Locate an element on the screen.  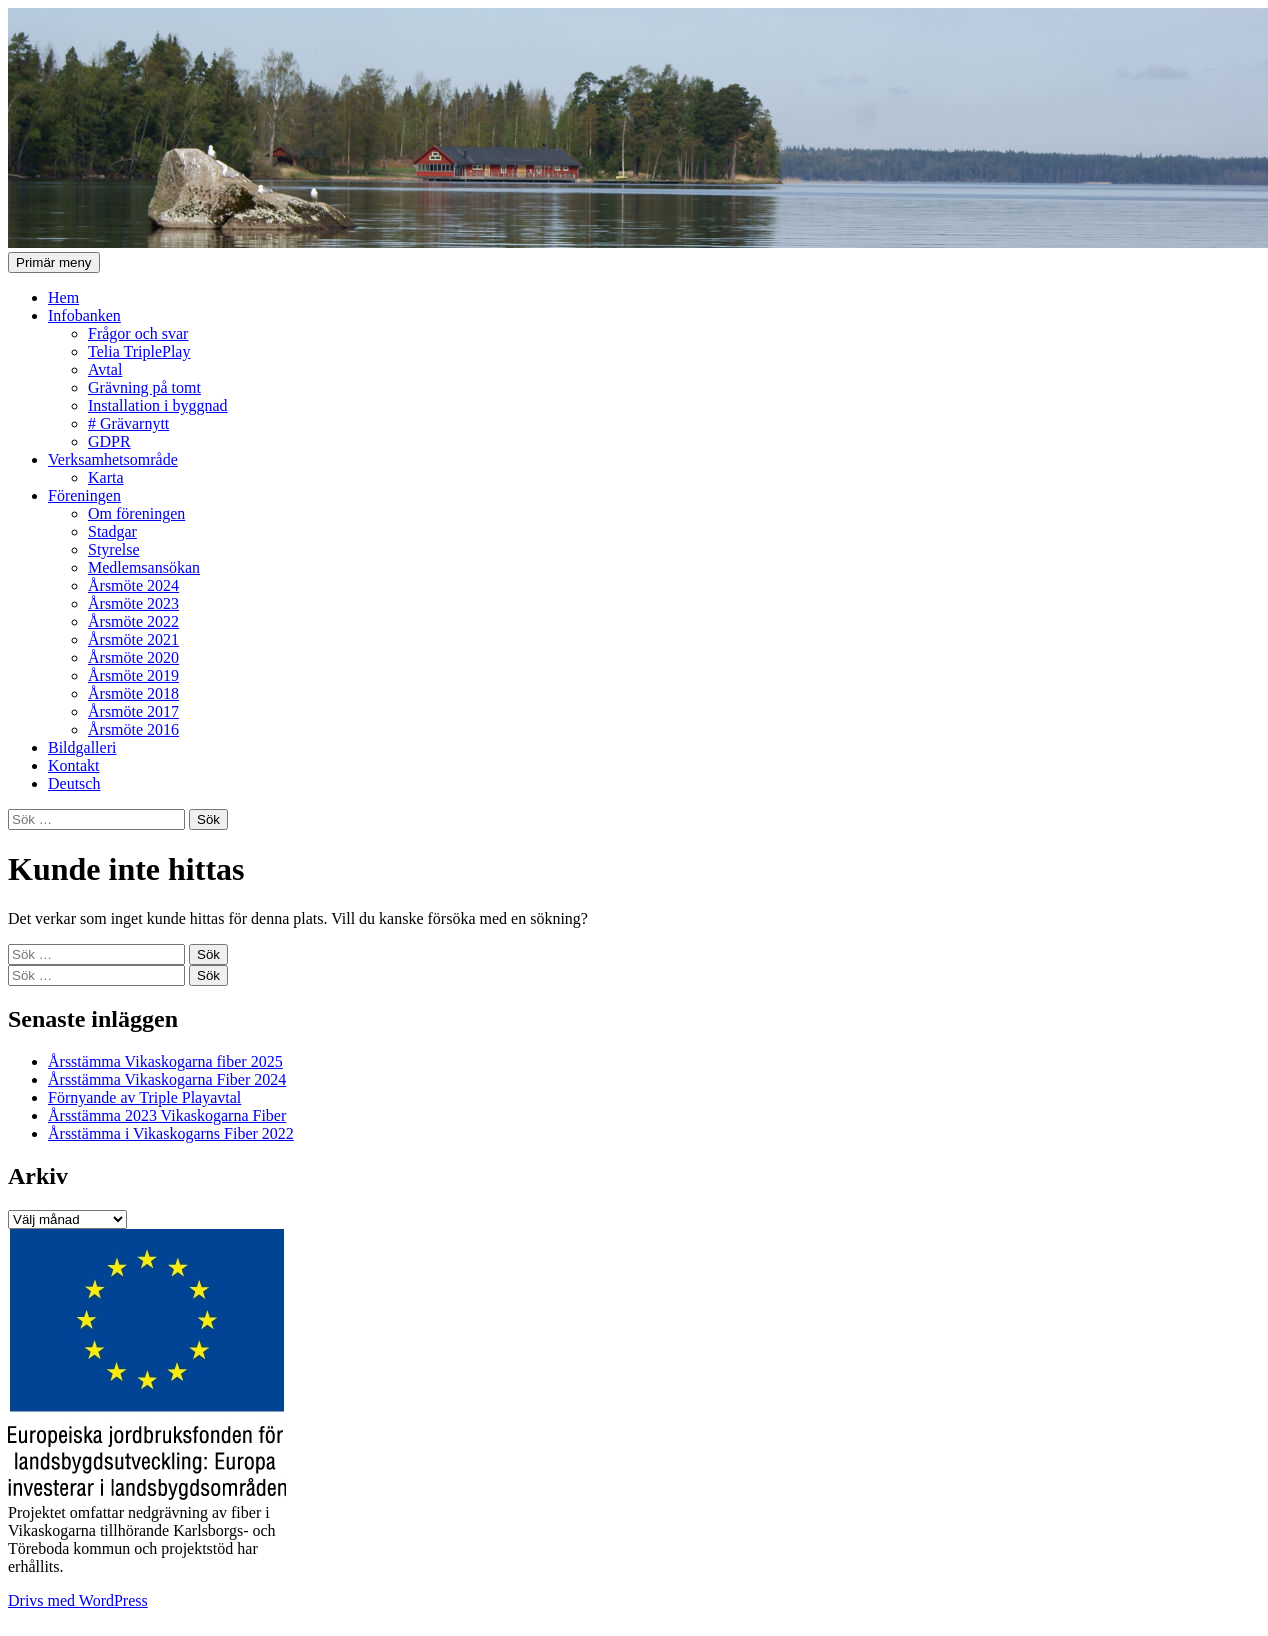
Karta is located at coordinates (106, 477).